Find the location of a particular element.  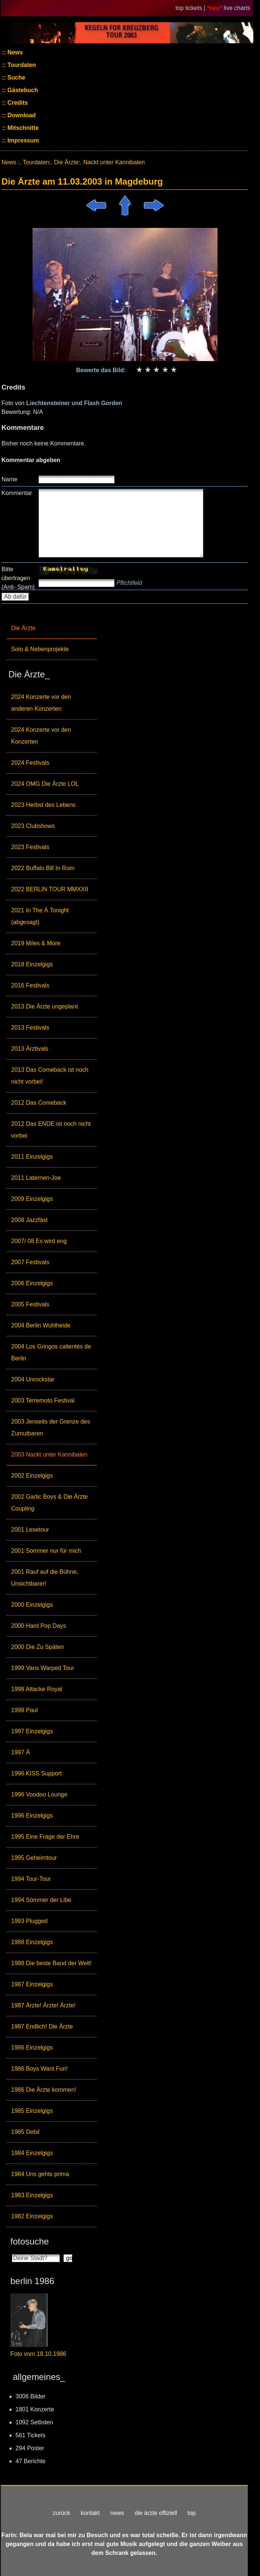

Gästebuch is located at coordinates (22, 90).